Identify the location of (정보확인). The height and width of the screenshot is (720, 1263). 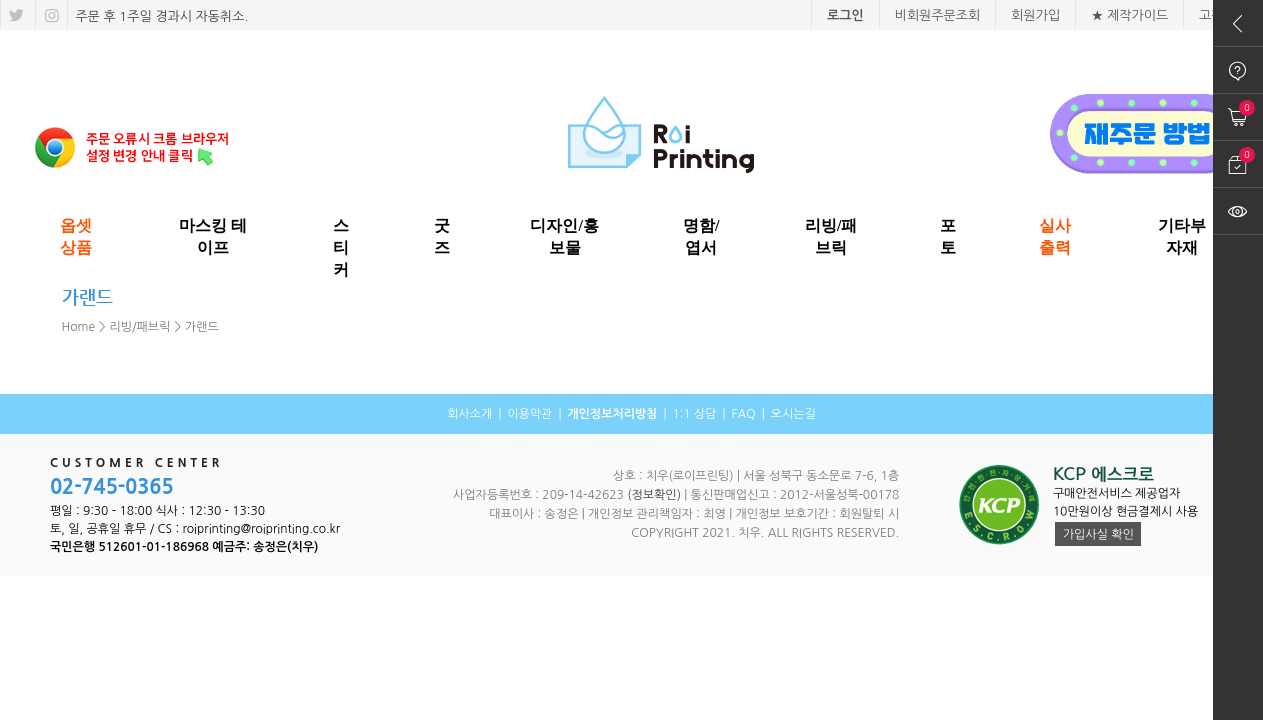
(654, 495).